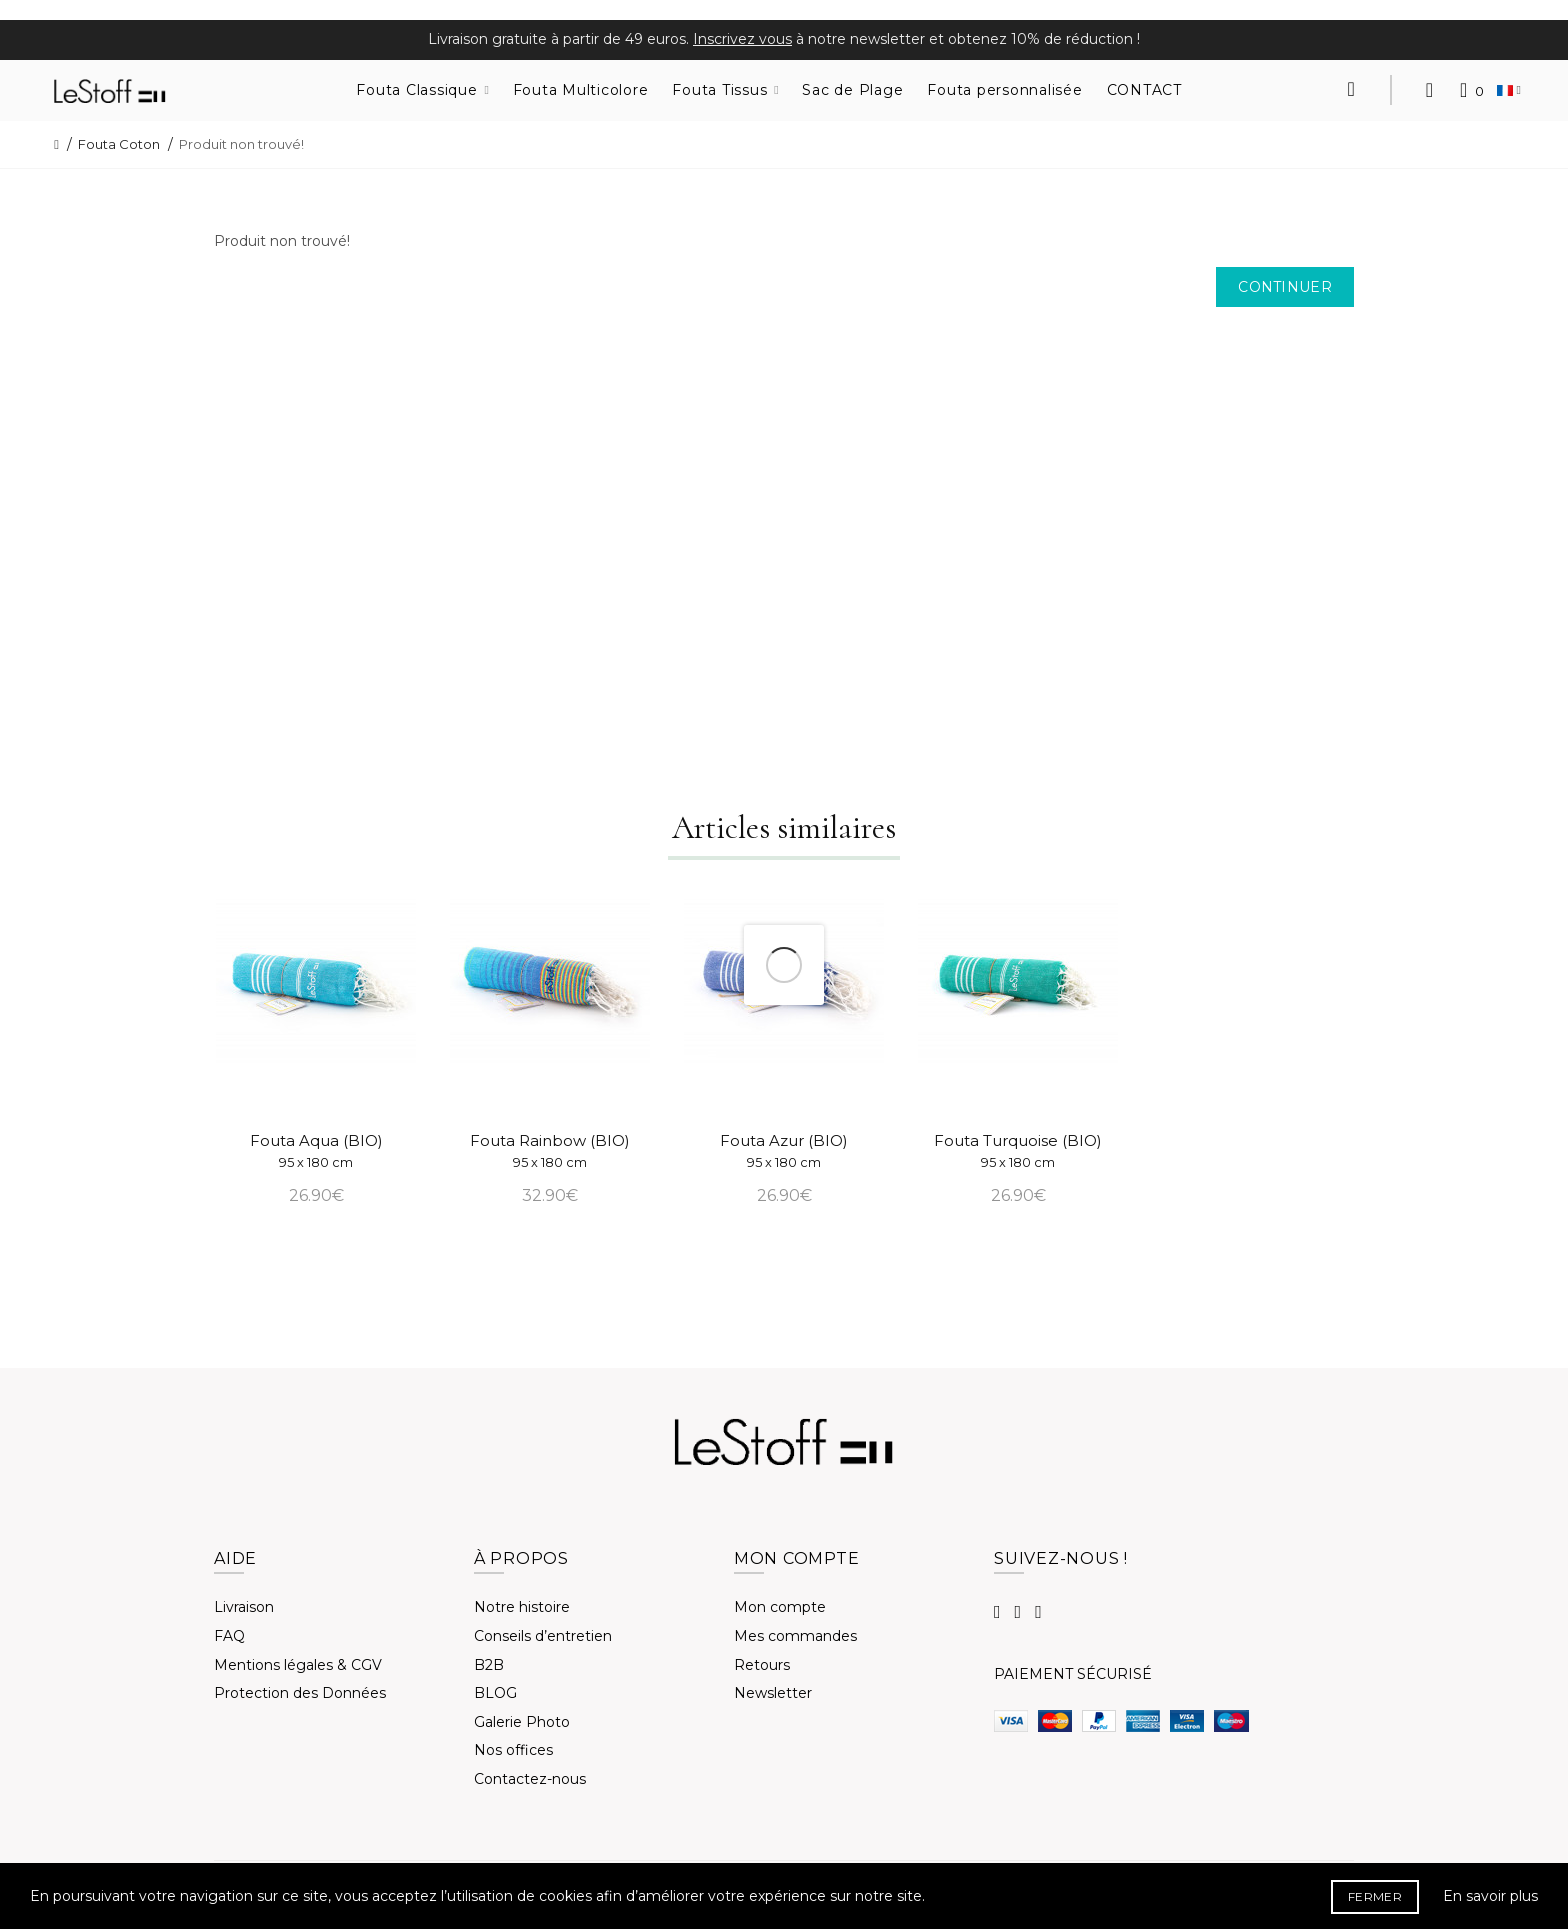  What do you see at coordinates (784, 1150) in the screenshot?
I see `Fouta Azur (BIO)` at bounding box center [784, 1150].